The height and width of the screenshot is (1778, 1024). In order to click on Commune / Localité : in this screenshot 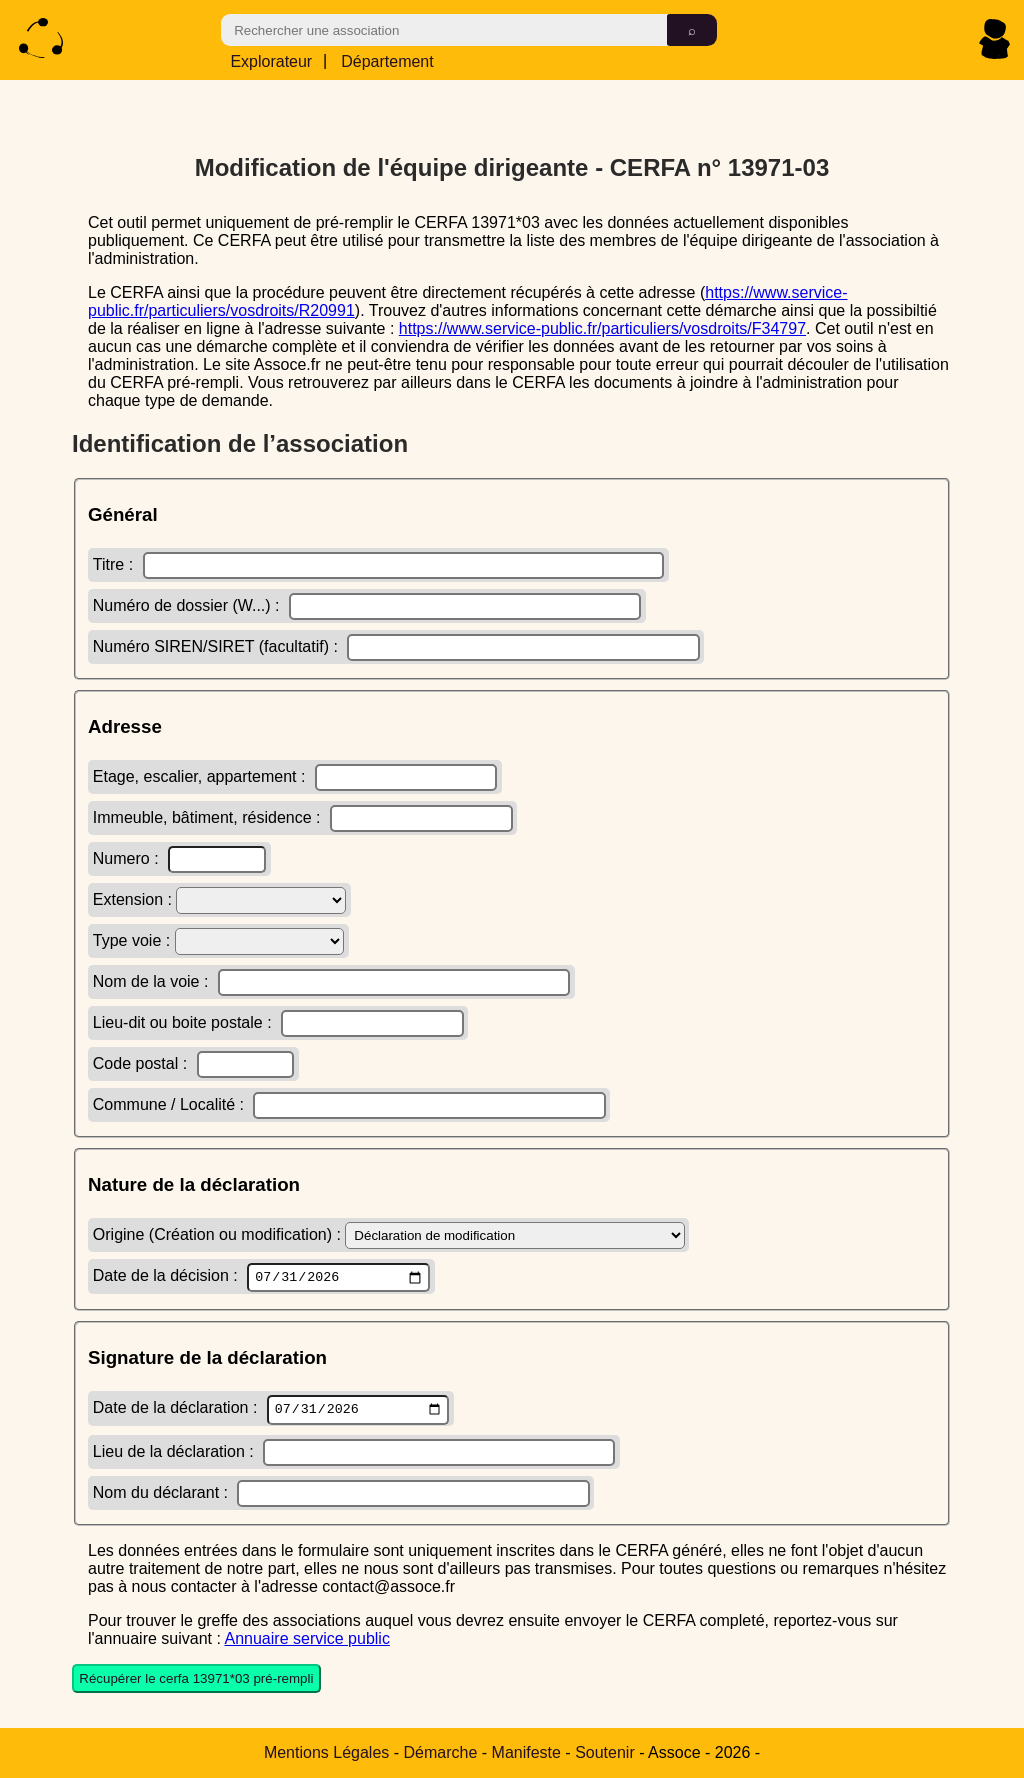, I will do `click(349, 1102)`.